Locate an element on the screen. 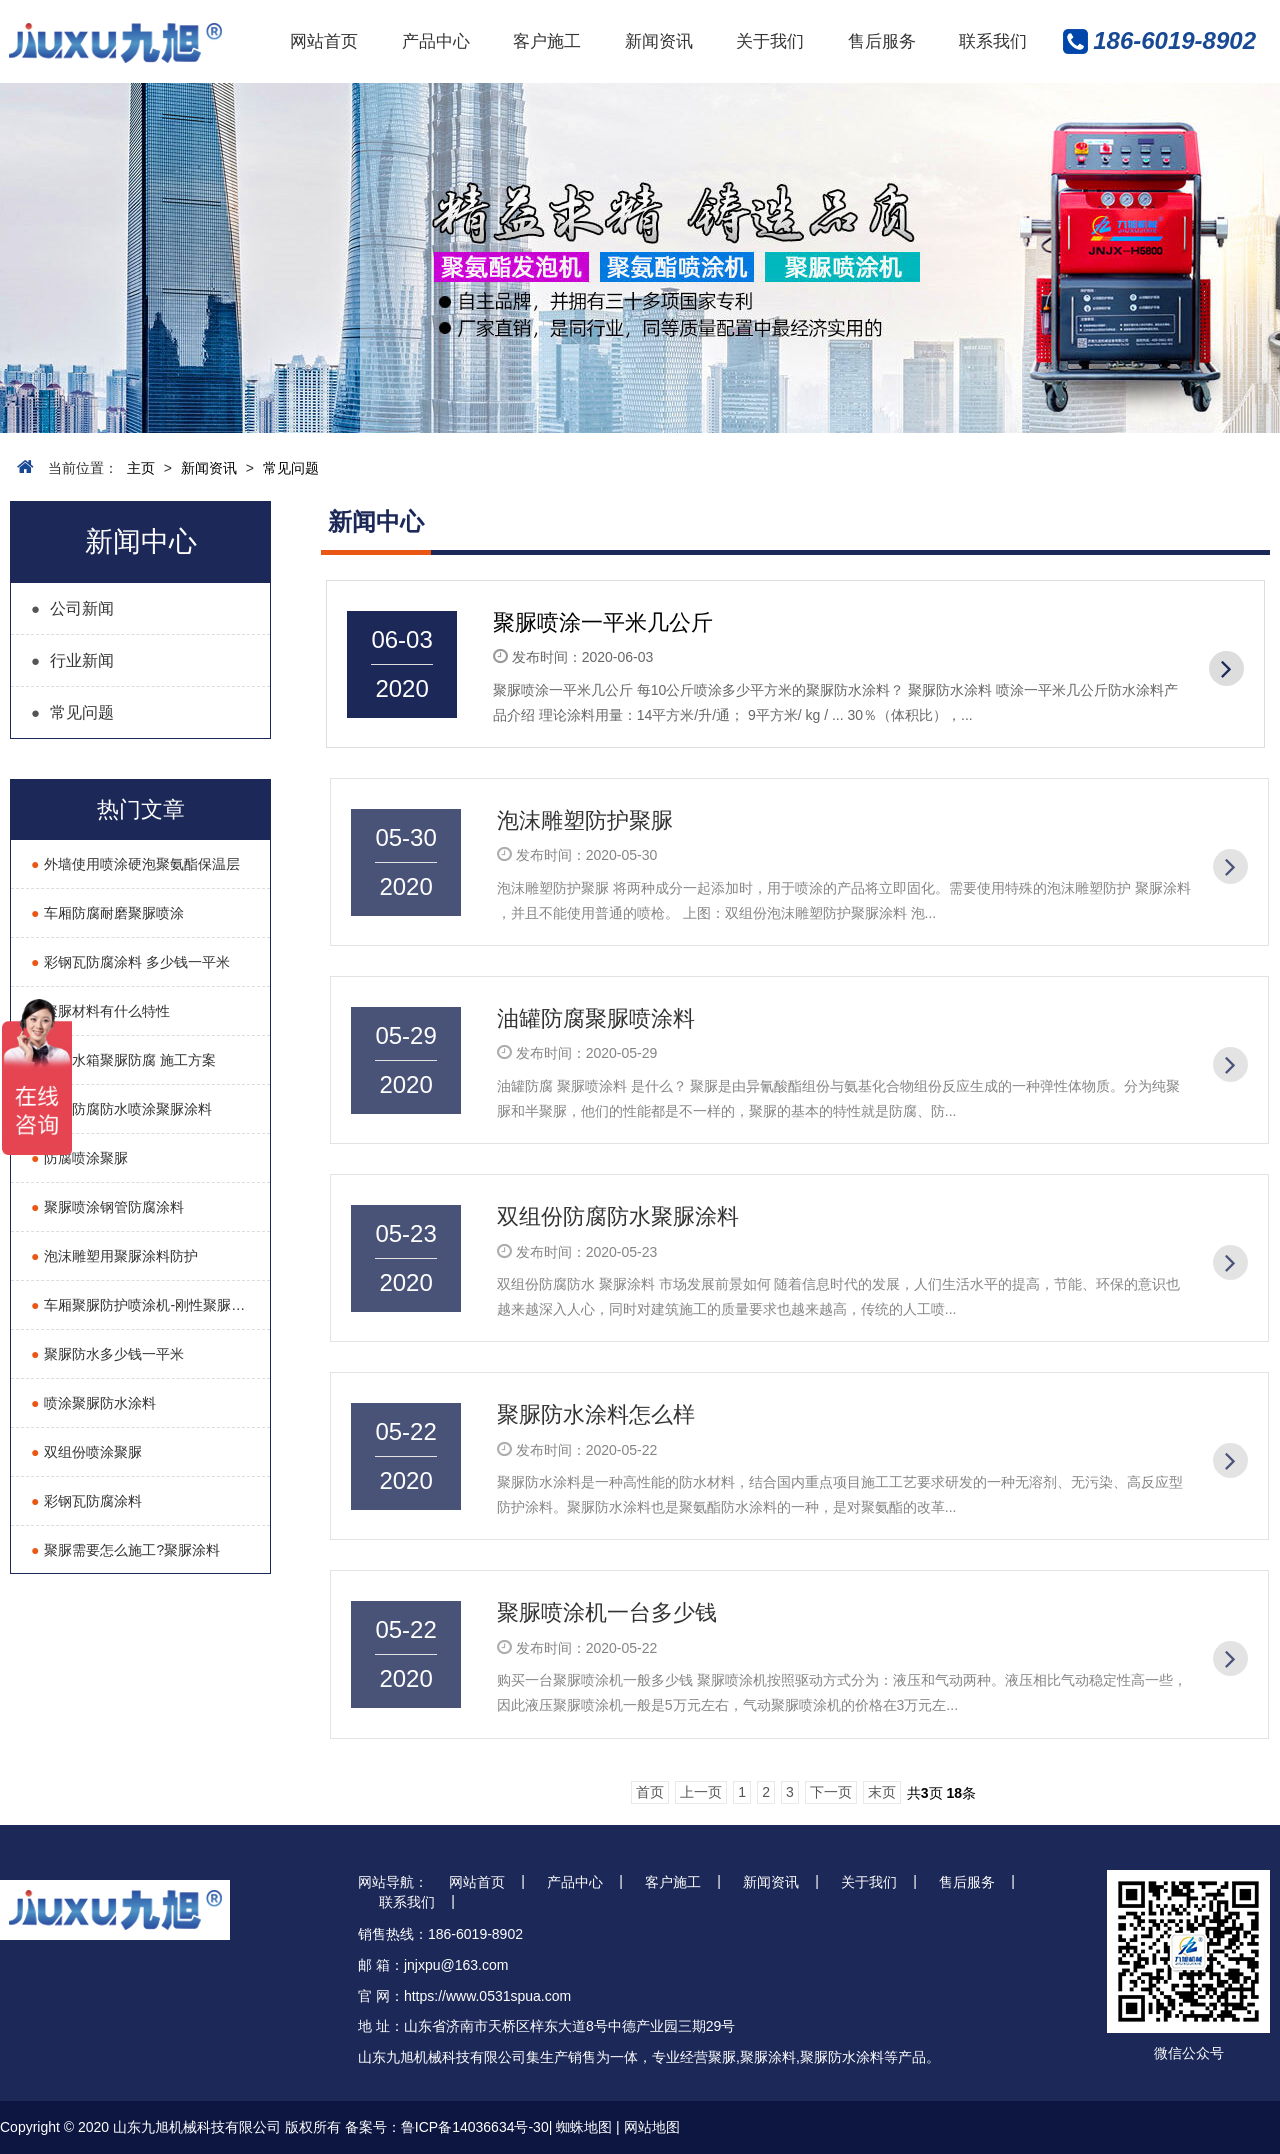 The image size is (1280, 2154). 聚脲材料有什么特性 is located at coordinates (100, 1011).